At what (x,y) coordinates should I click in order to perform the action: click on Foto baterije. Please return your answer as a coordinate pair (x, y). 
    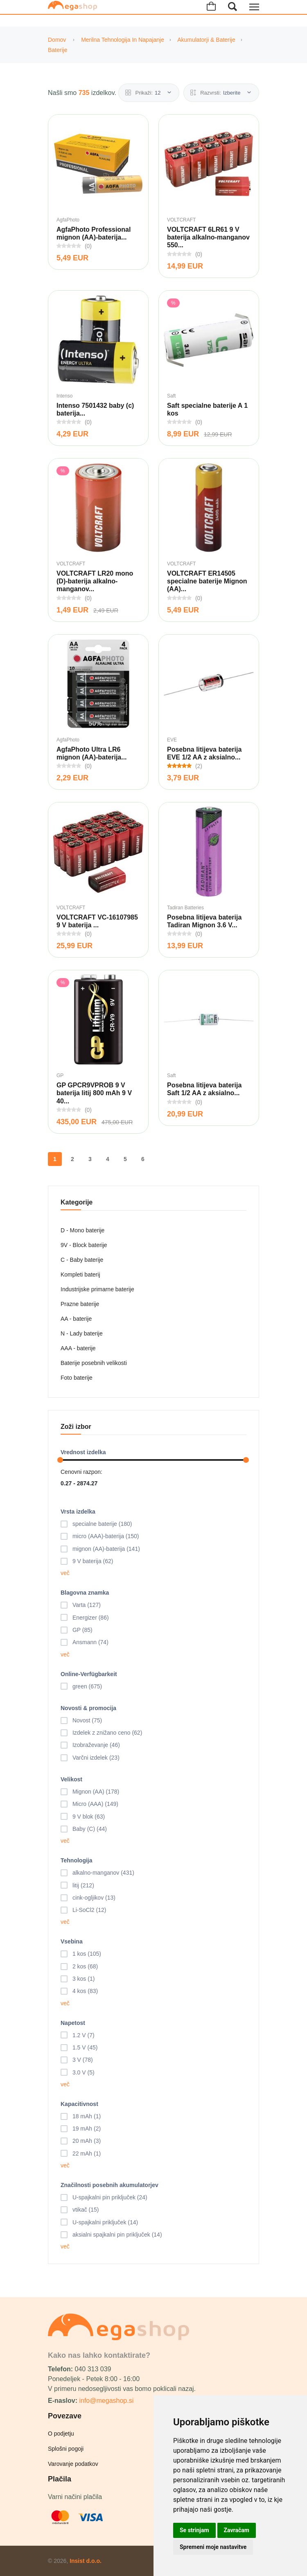
    Looking at the image, I should click on (77, 1377).